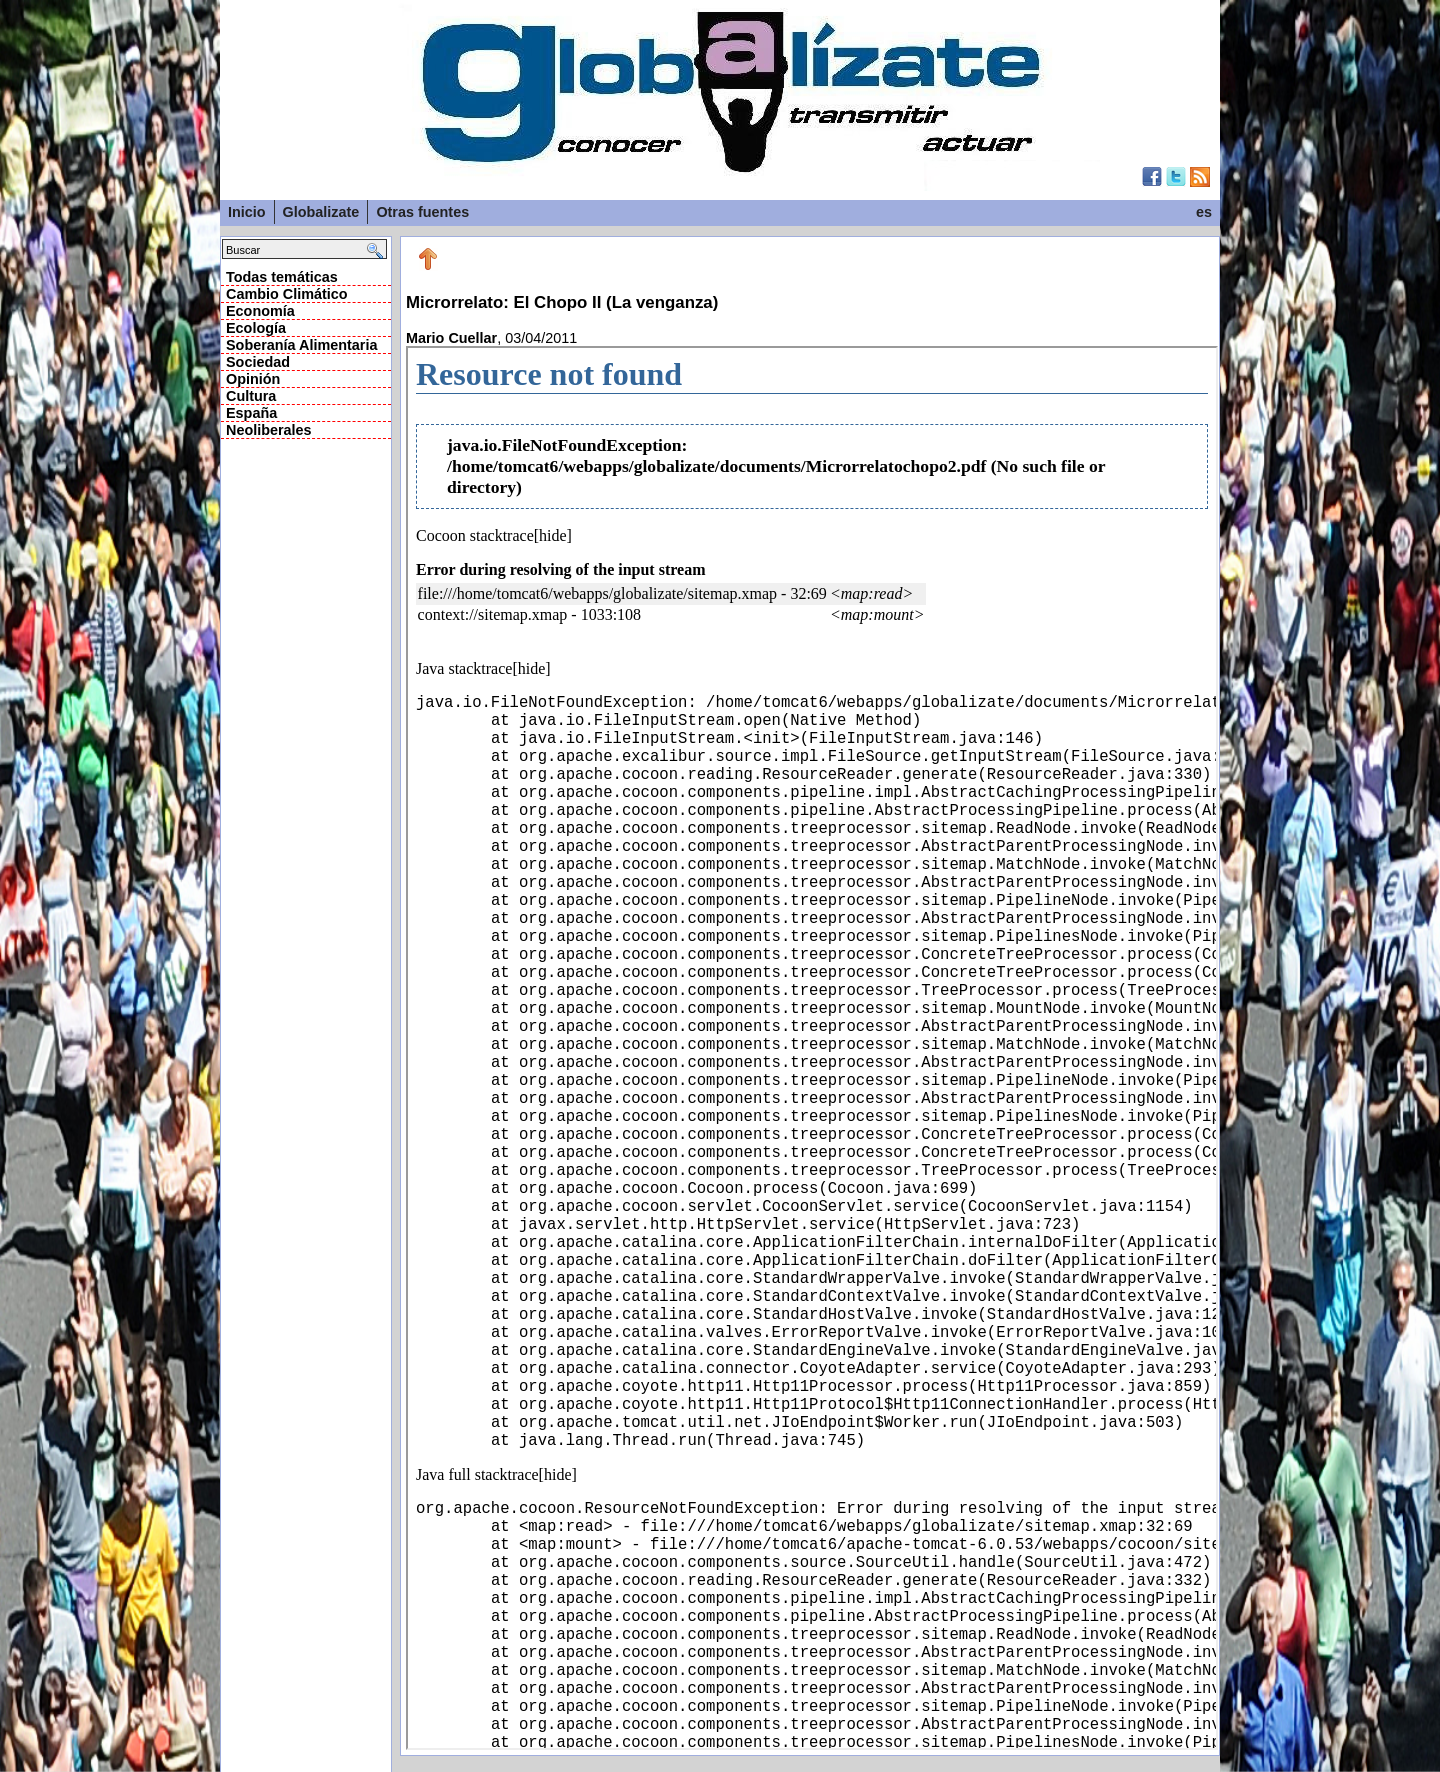 This screenshot has height=1772, width=1440. Describe the element at coordinates (301, 345) in the screenshot. I see `Soberanía Alimentaria` at that location.